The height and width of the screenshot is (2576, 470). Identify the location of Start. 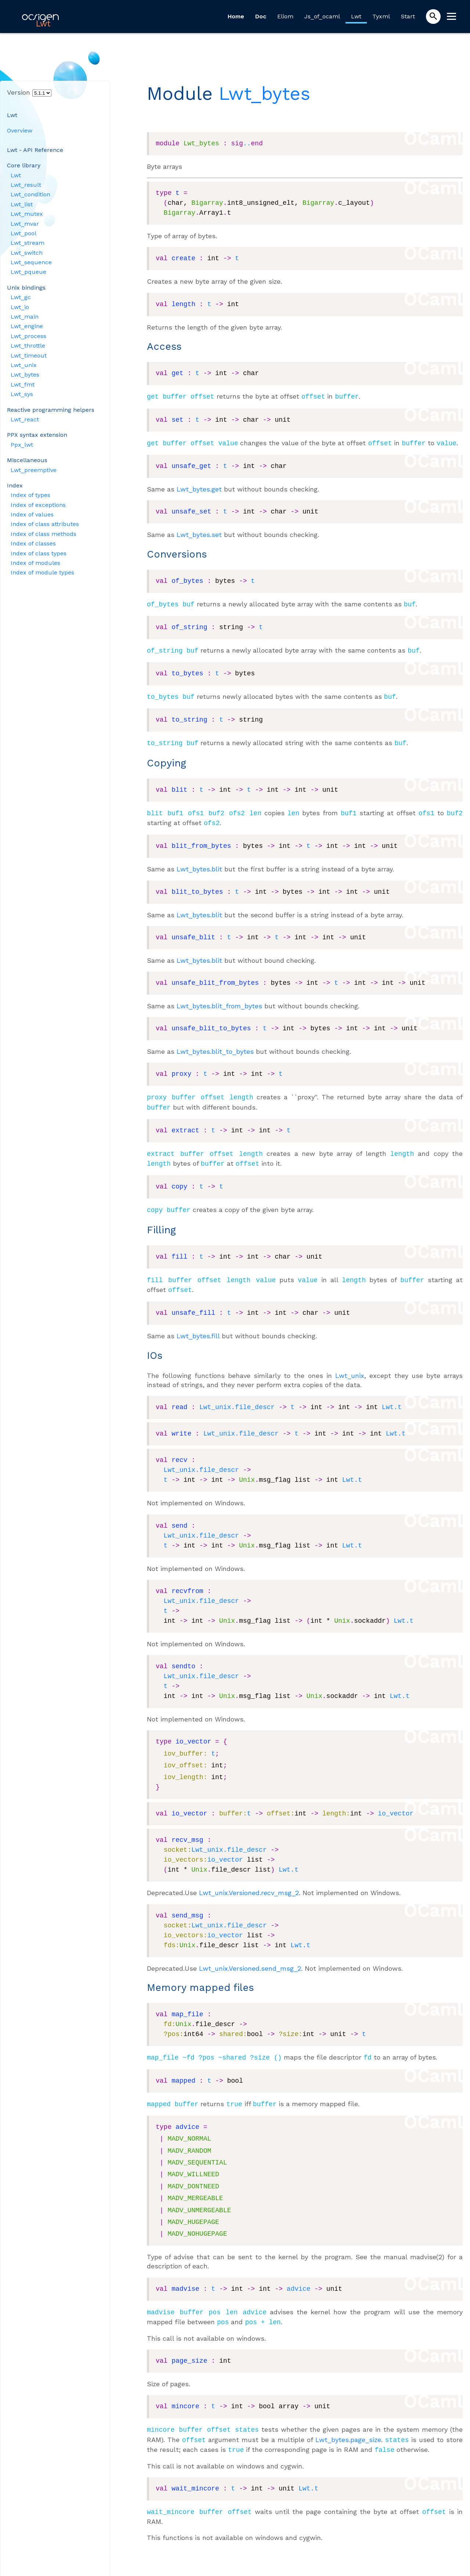
(408, 16).